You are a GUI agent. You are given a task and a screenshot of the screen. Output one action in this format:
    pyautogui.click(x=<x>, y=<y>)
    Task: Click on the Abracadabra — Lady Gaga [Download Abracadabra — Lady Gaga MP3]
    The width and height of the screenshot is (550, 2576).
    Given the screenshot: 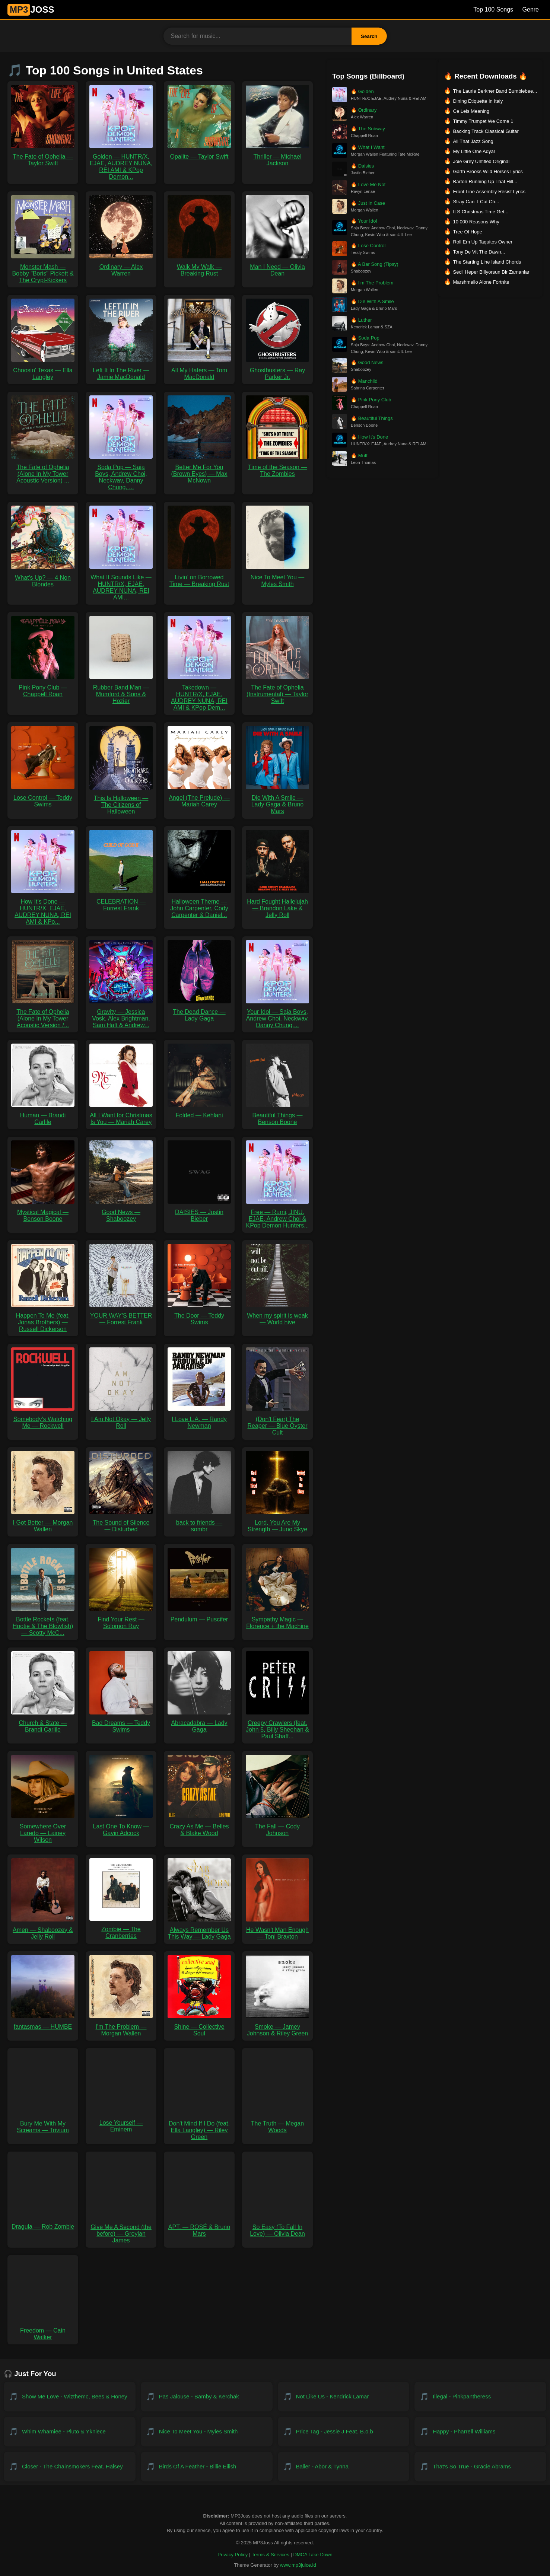 What is the action you would take?
    pyautogui.click(x=199, y=1723)
    